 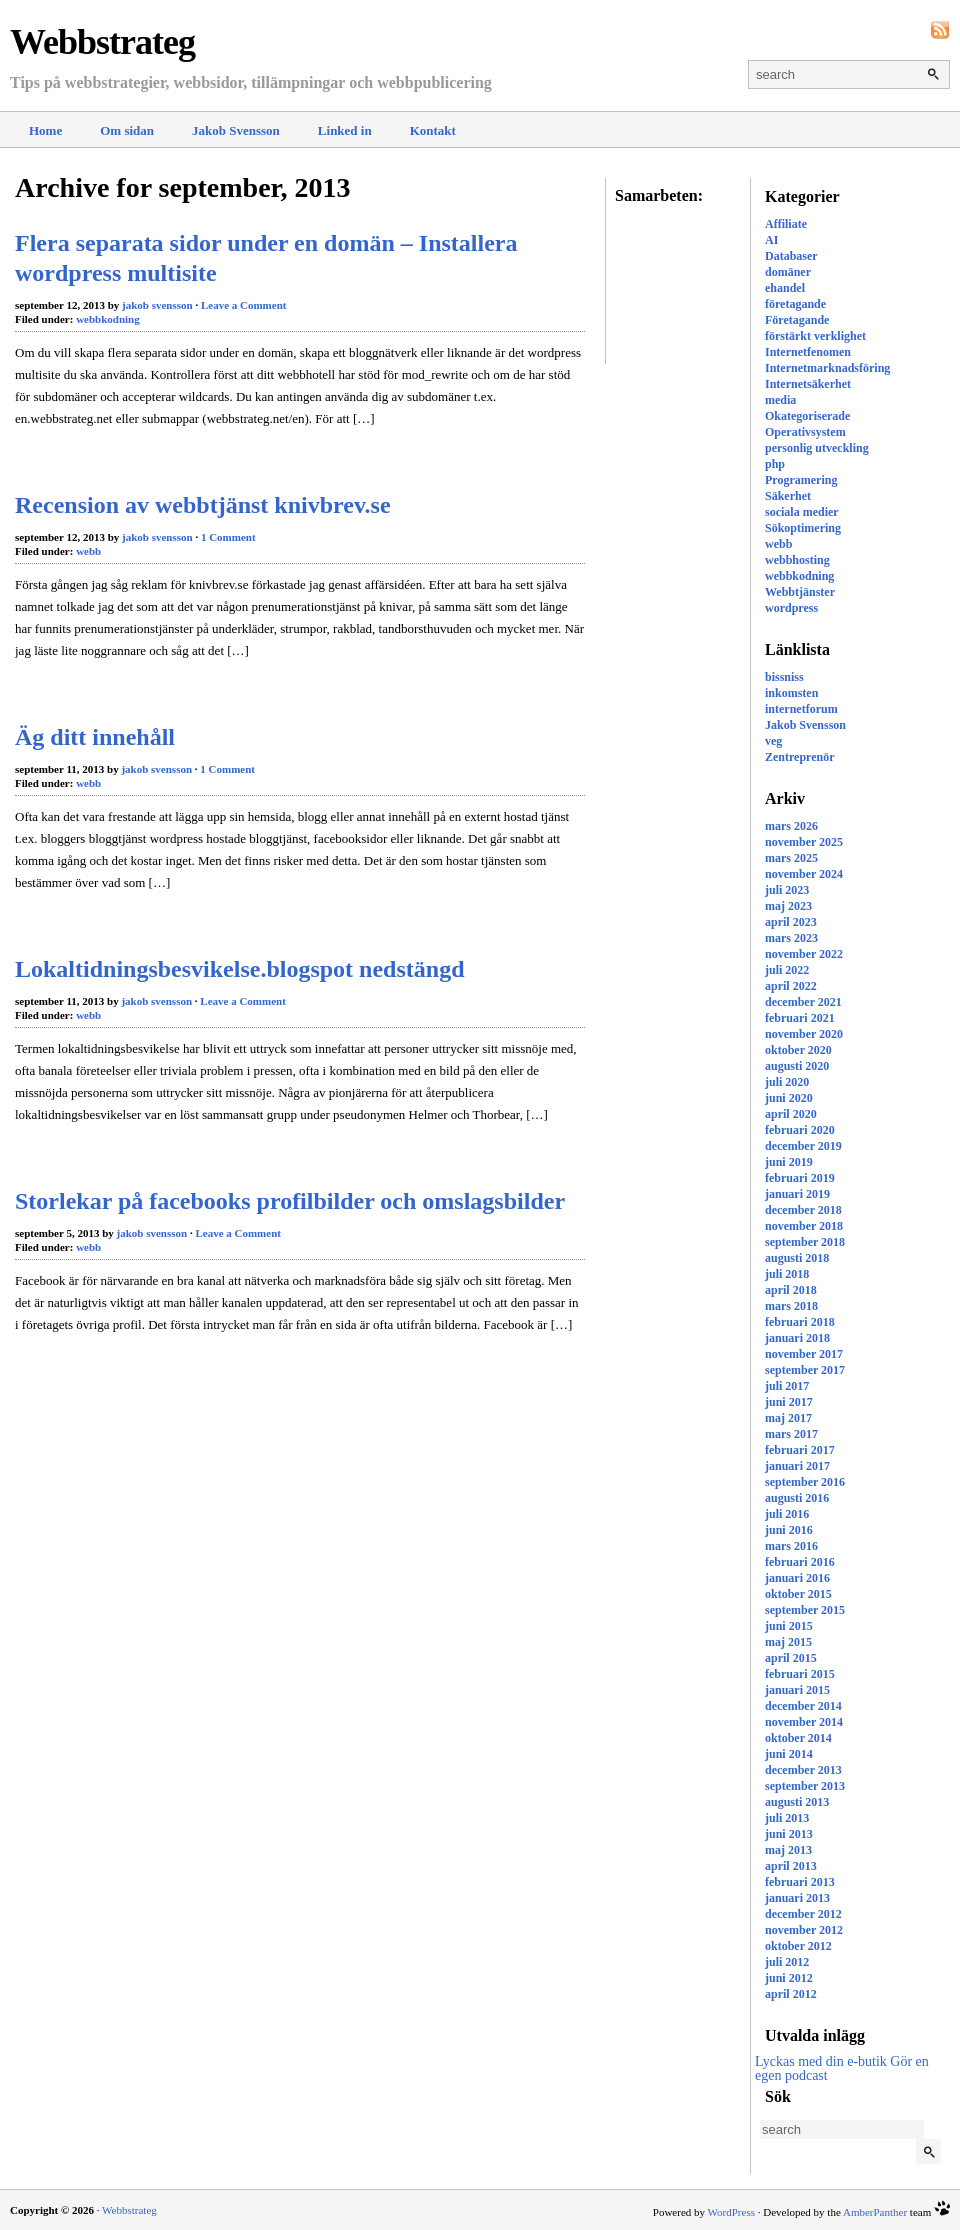 I want to click on juli 2022, so click(x=787, y=970).